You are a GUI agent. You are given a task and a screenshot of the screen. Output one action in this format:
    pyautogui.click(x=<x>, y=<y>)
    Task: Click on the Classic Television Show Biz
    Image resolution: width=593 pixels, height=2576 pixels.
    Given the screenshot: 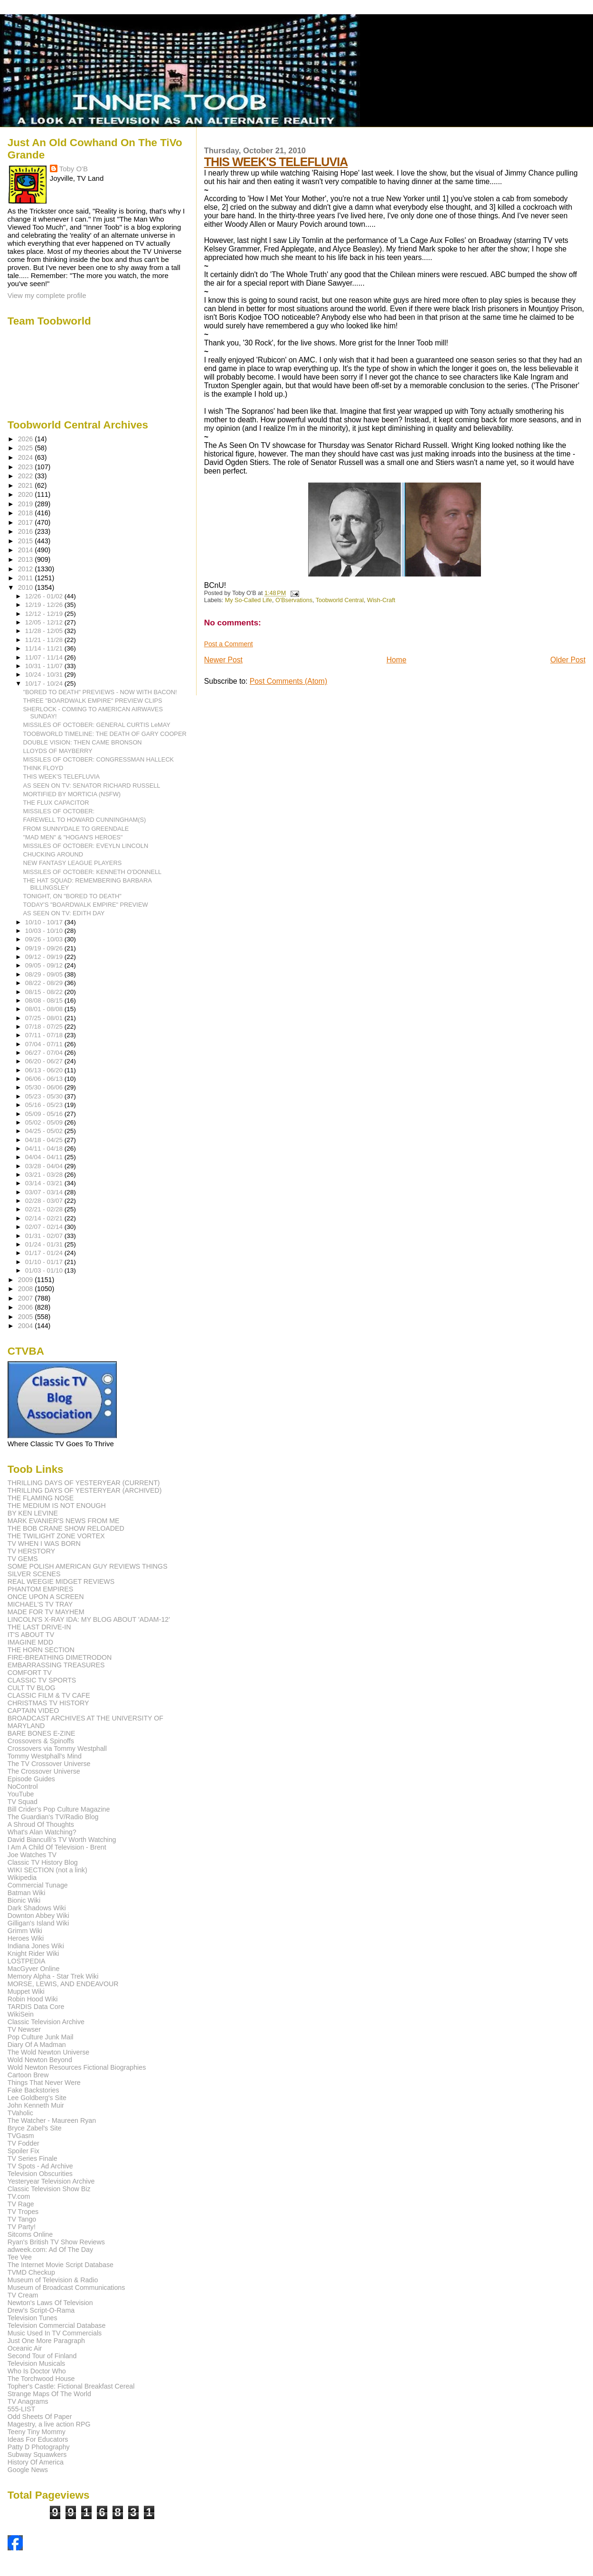 What is the action you would take?
    pyautogui.click(x=49, y=2189)
    